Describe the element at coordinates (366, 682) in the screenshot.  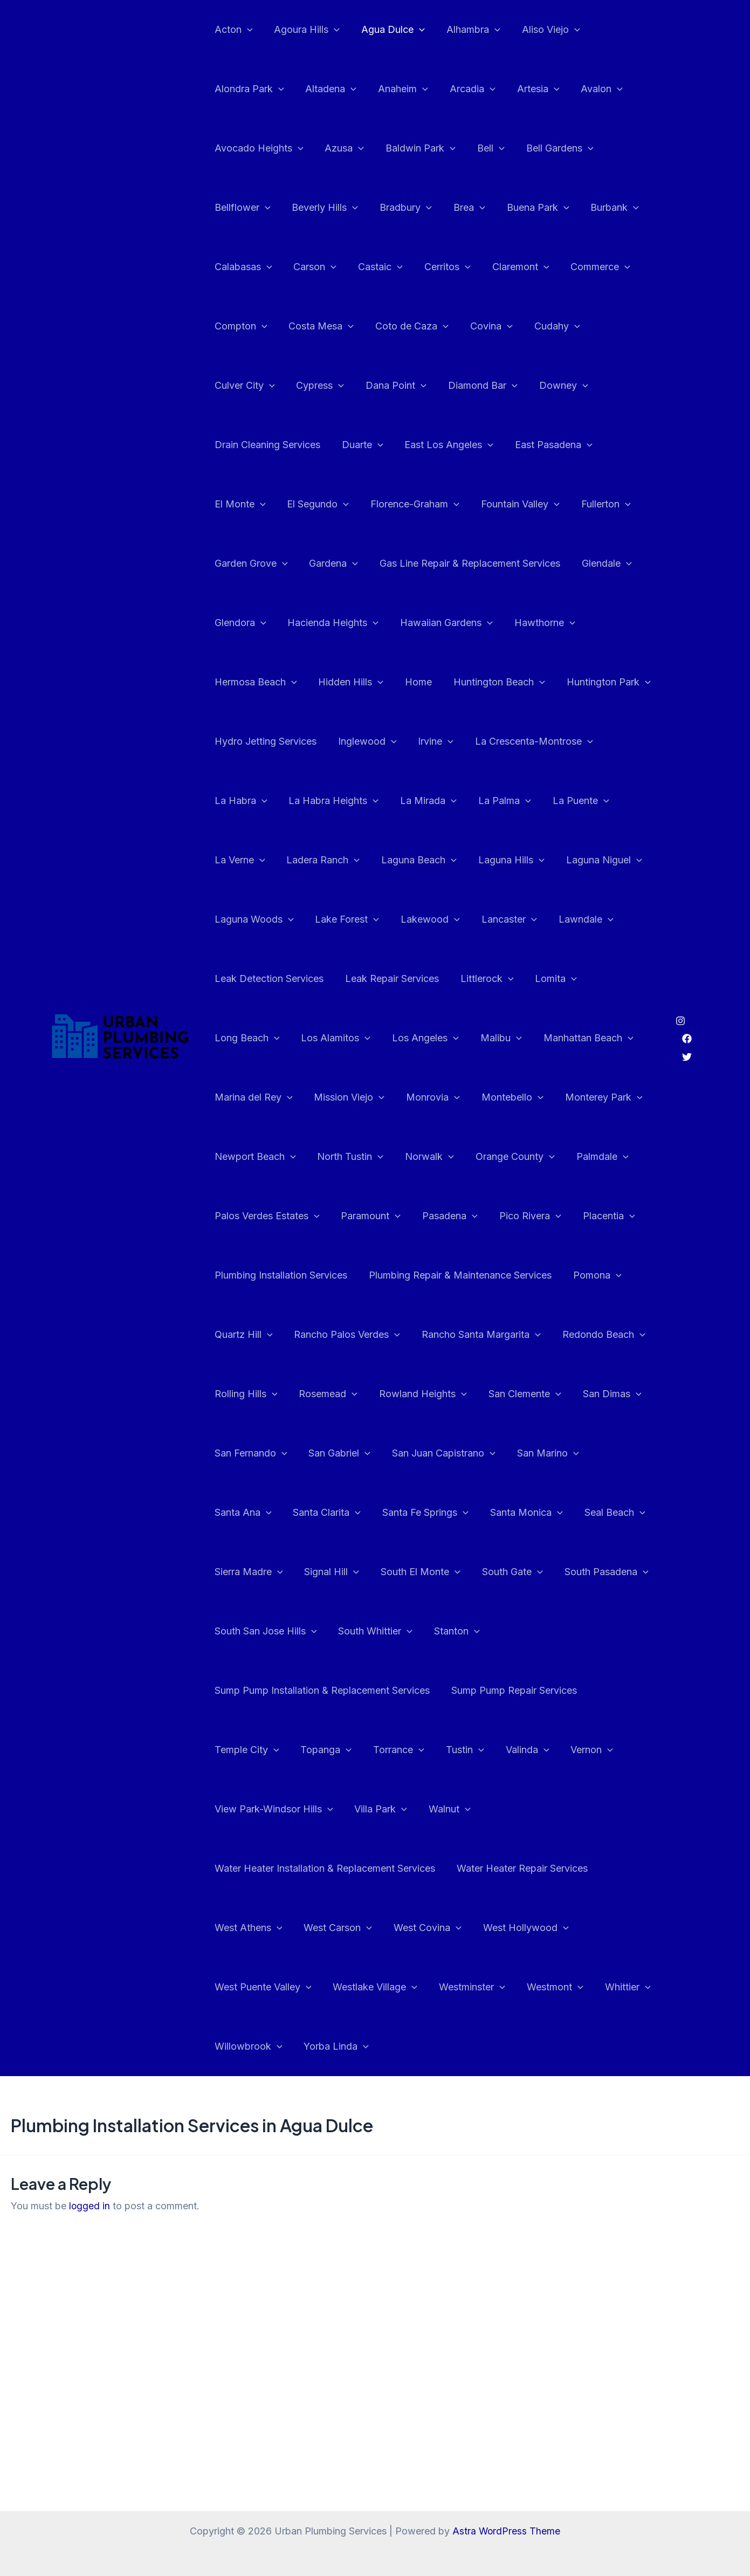
I see `Huntington Park` at that location.